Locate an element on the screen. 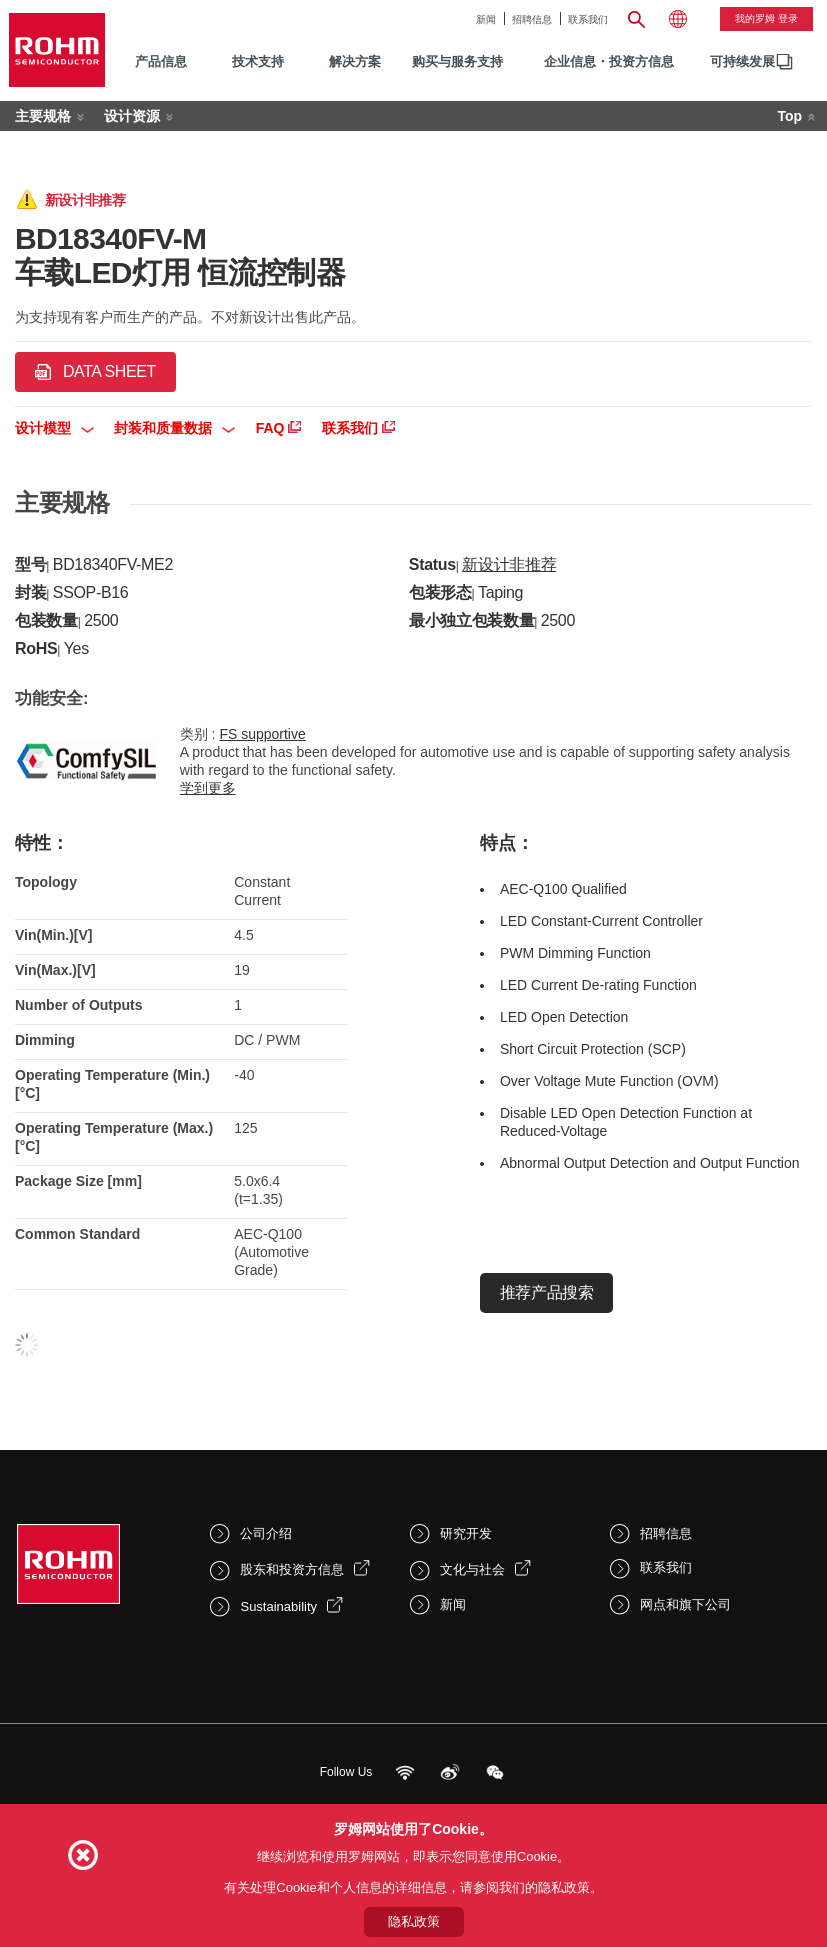  FAQ is located at coordinates (279, 428).